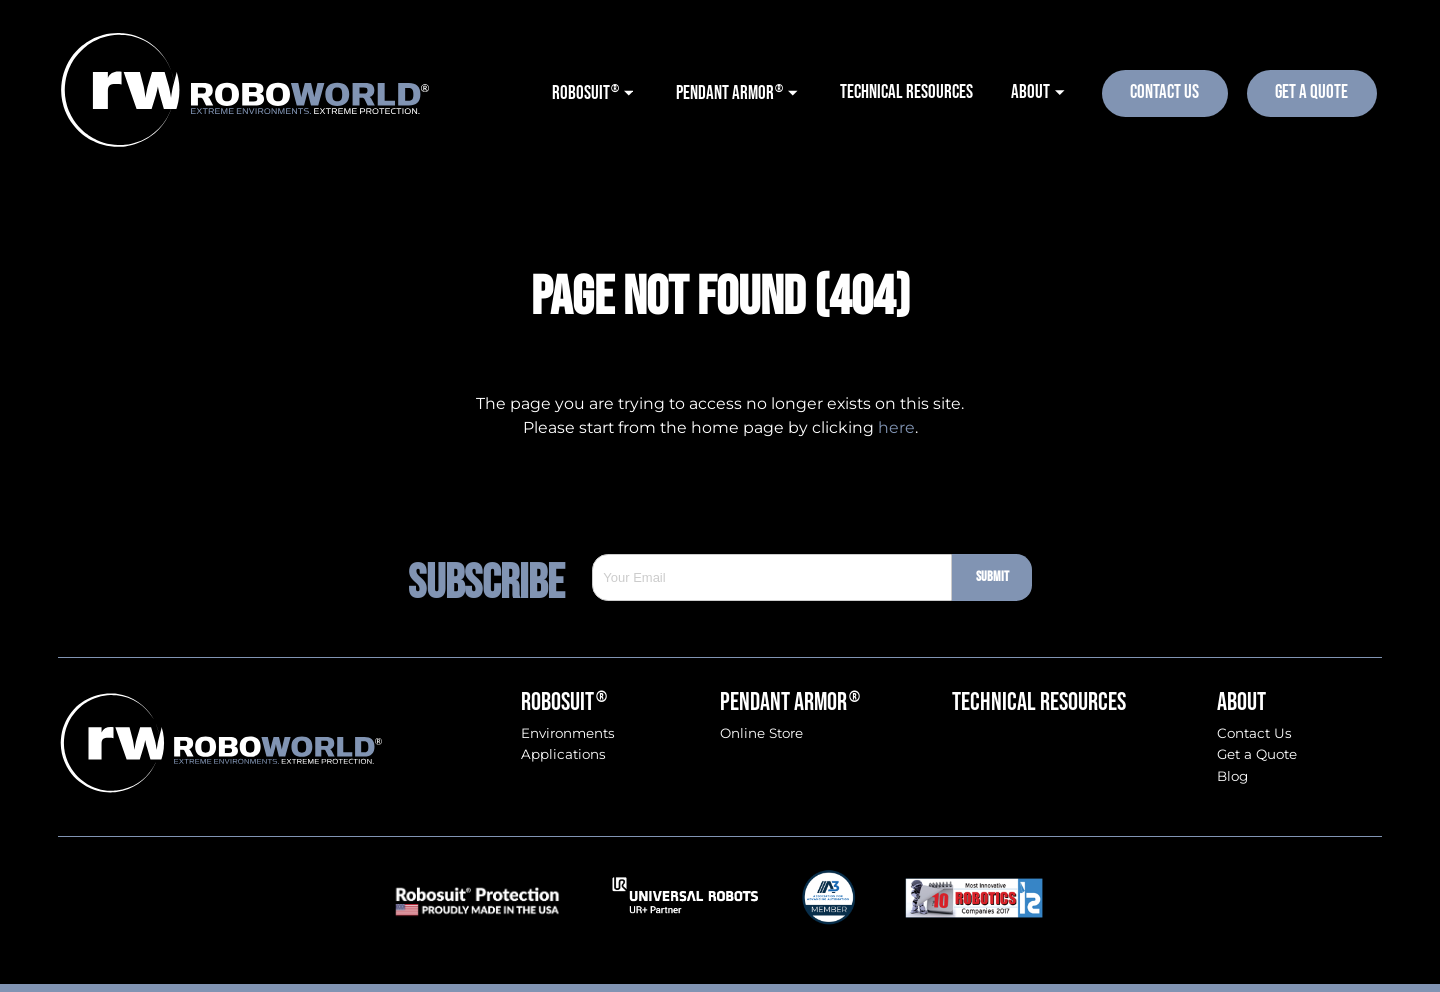 The image size is (1440, 992). I want to click on Environments, so click(568, 733).